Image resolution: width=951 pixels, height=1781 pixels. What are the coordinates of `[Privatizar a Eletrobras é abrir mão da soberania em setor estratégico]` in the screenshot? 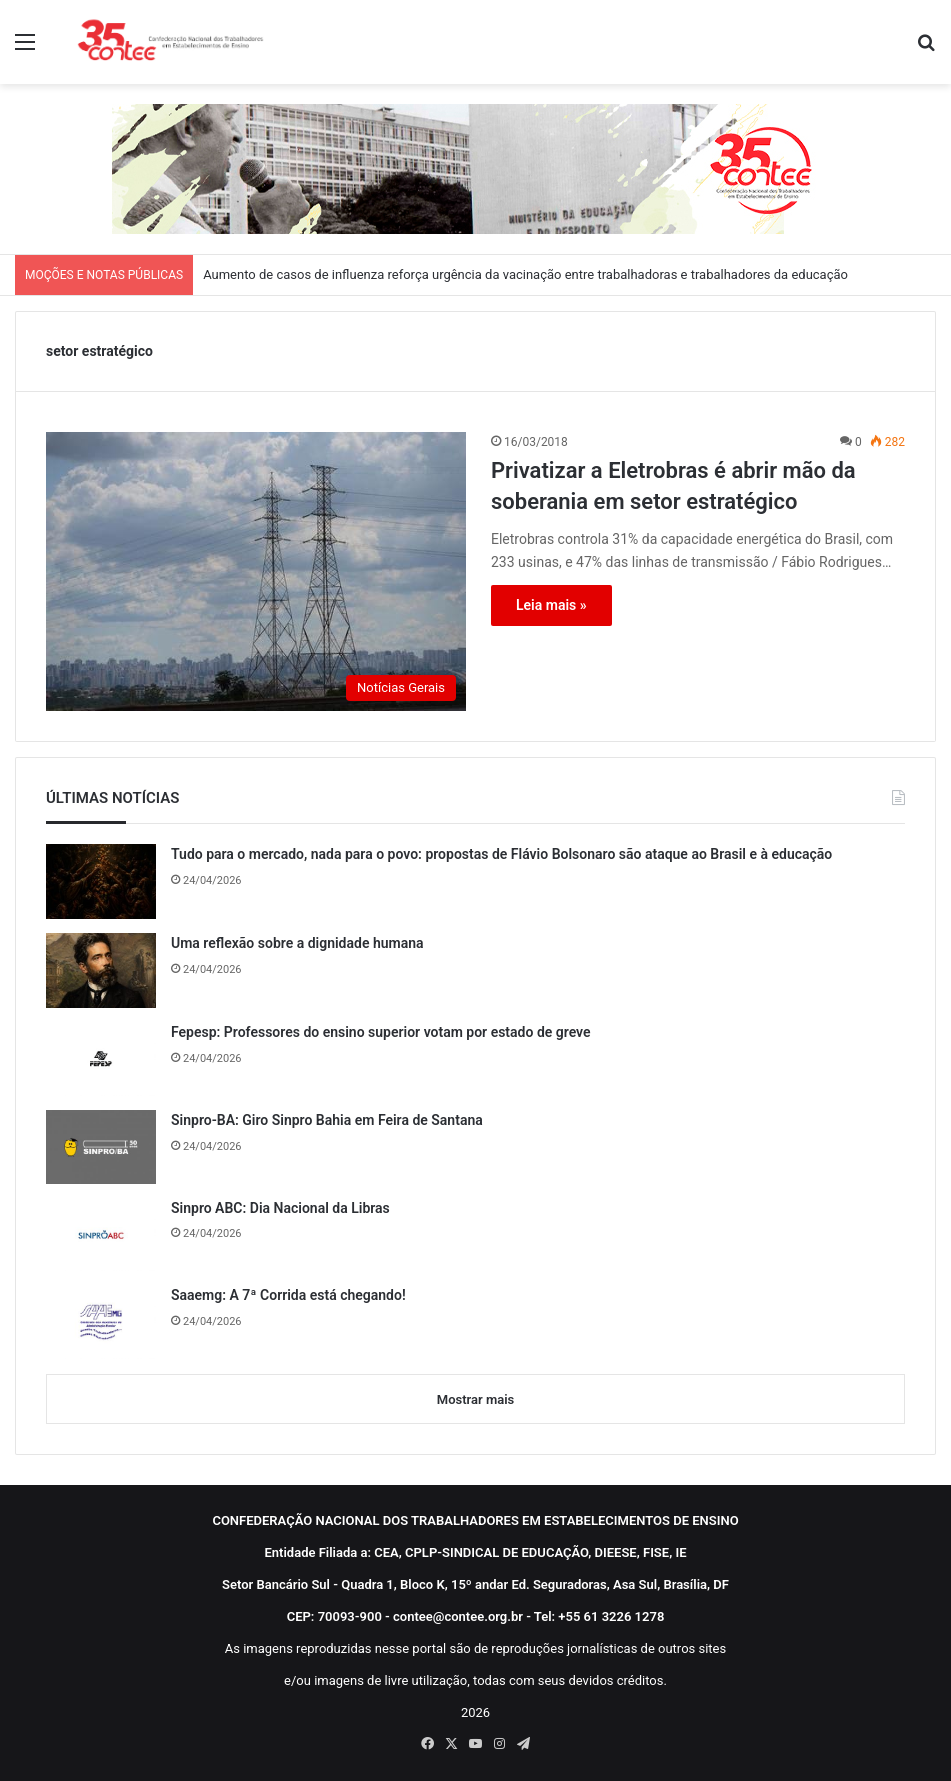 It's located at (256, 571).